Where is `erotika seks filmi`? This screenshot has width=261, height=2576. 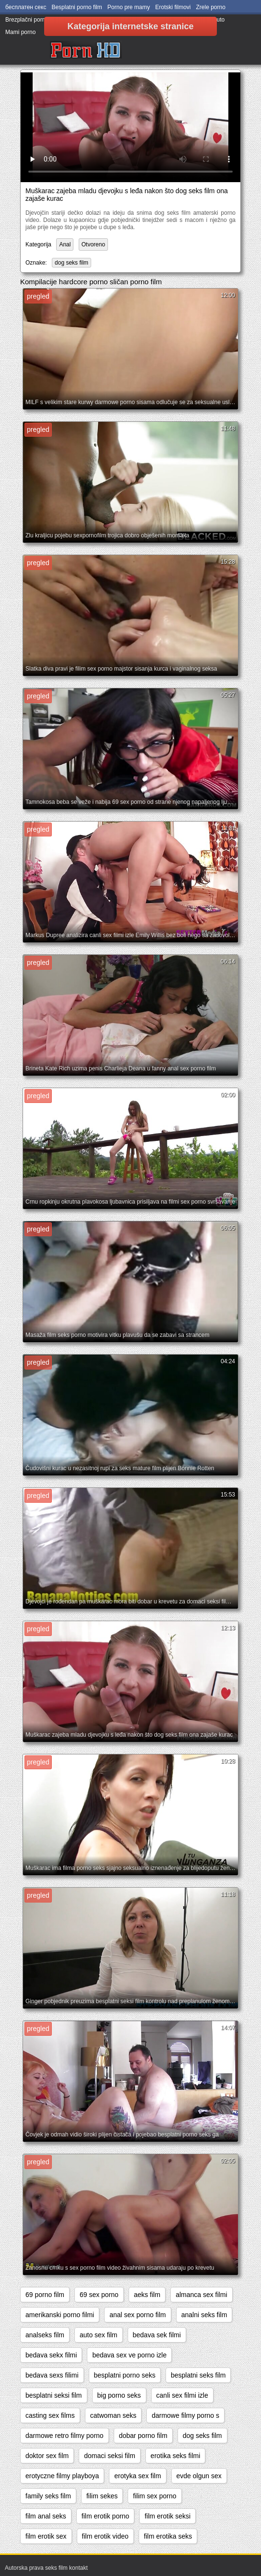
erotika seks filmi is located at coordinates (175, 2456).